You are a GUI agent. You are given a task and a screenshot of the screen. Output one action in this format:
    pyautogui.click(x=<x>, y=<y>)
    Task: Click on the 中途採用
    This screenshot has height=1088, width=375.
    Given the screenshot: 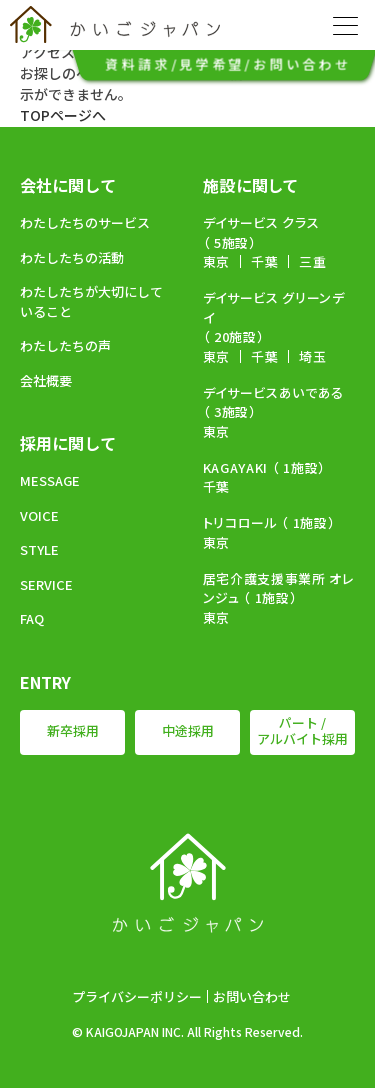 What is the action you would take?
    pyautogui.click(x=188, y=730)
    